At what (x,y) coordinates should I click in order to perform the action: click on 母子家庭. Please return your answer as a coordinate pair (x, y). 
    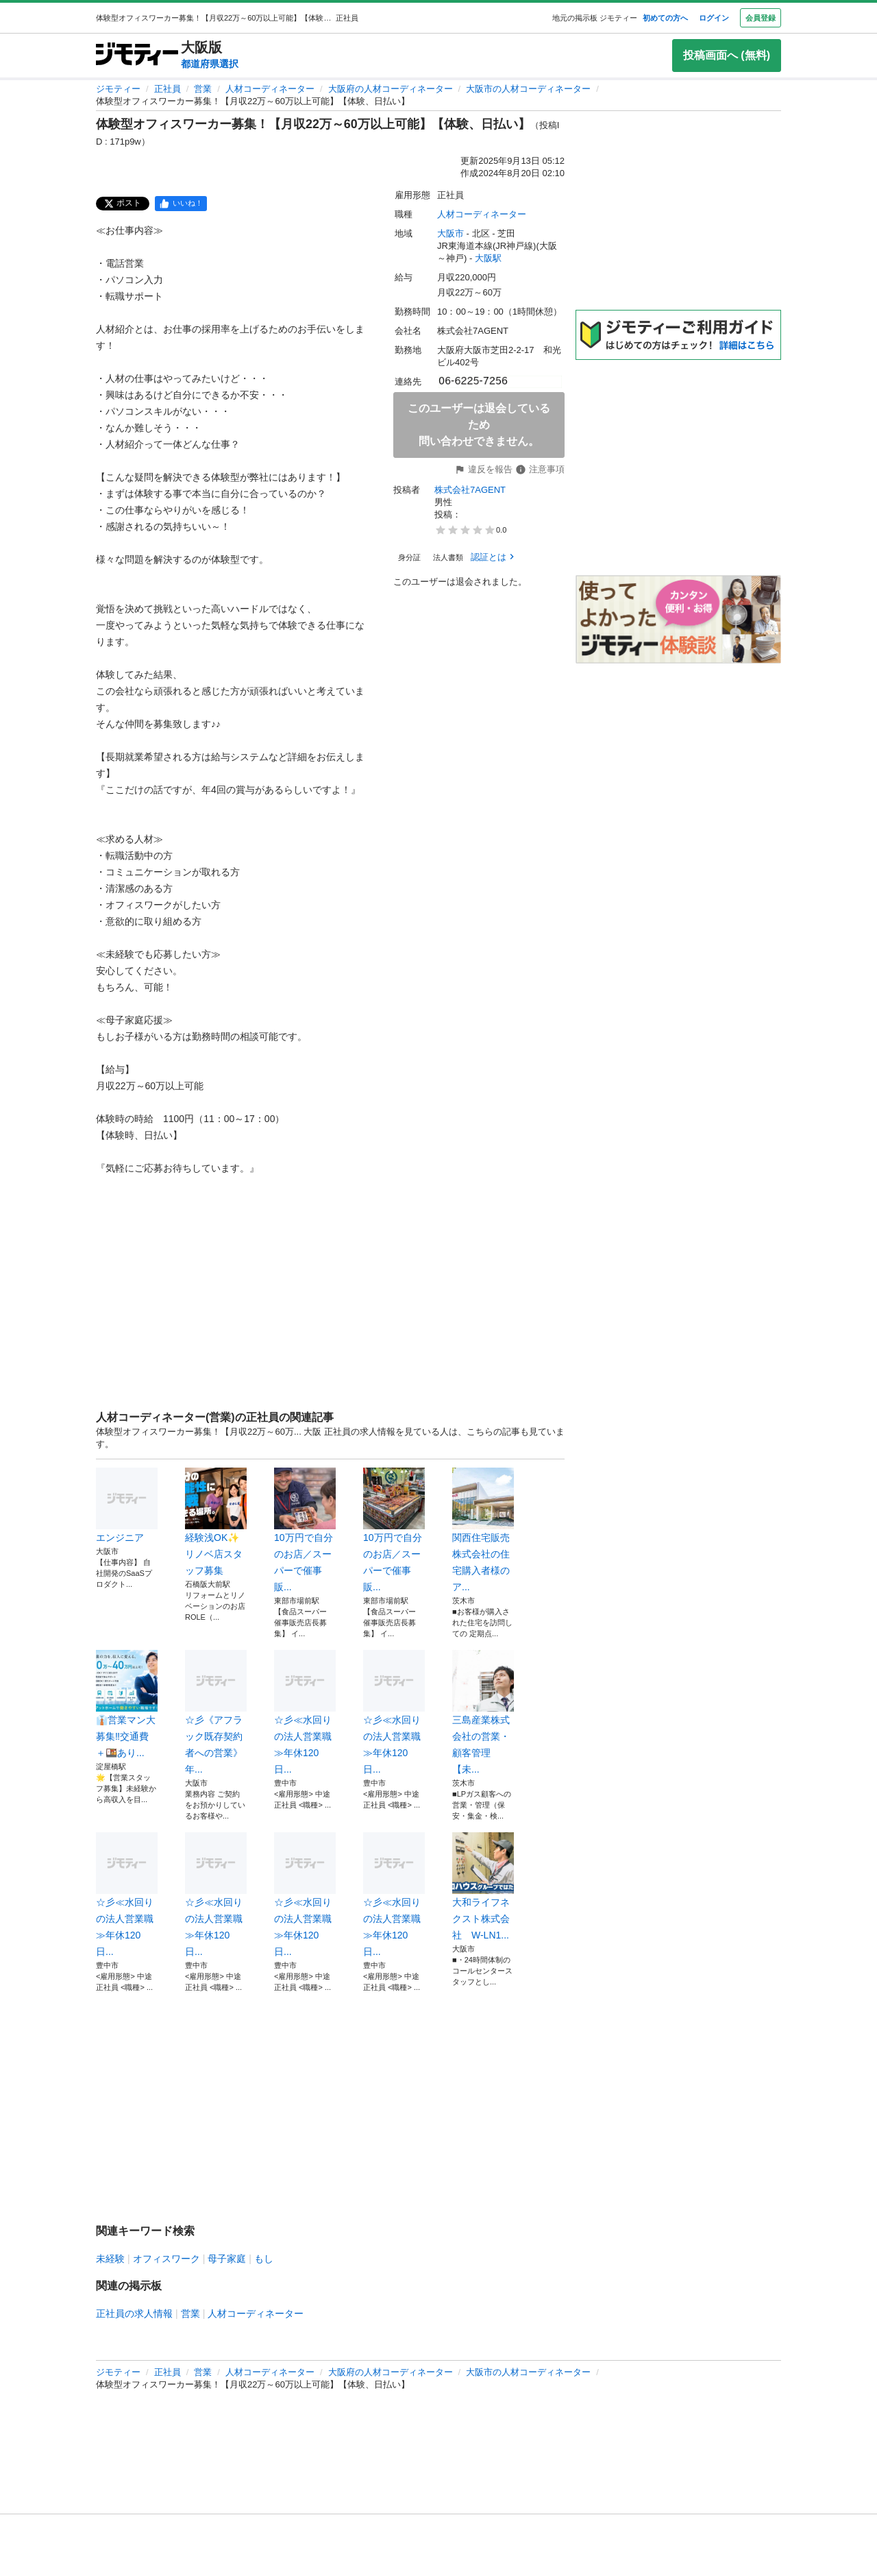
    Looking at the image, I should click on (227, 2258).